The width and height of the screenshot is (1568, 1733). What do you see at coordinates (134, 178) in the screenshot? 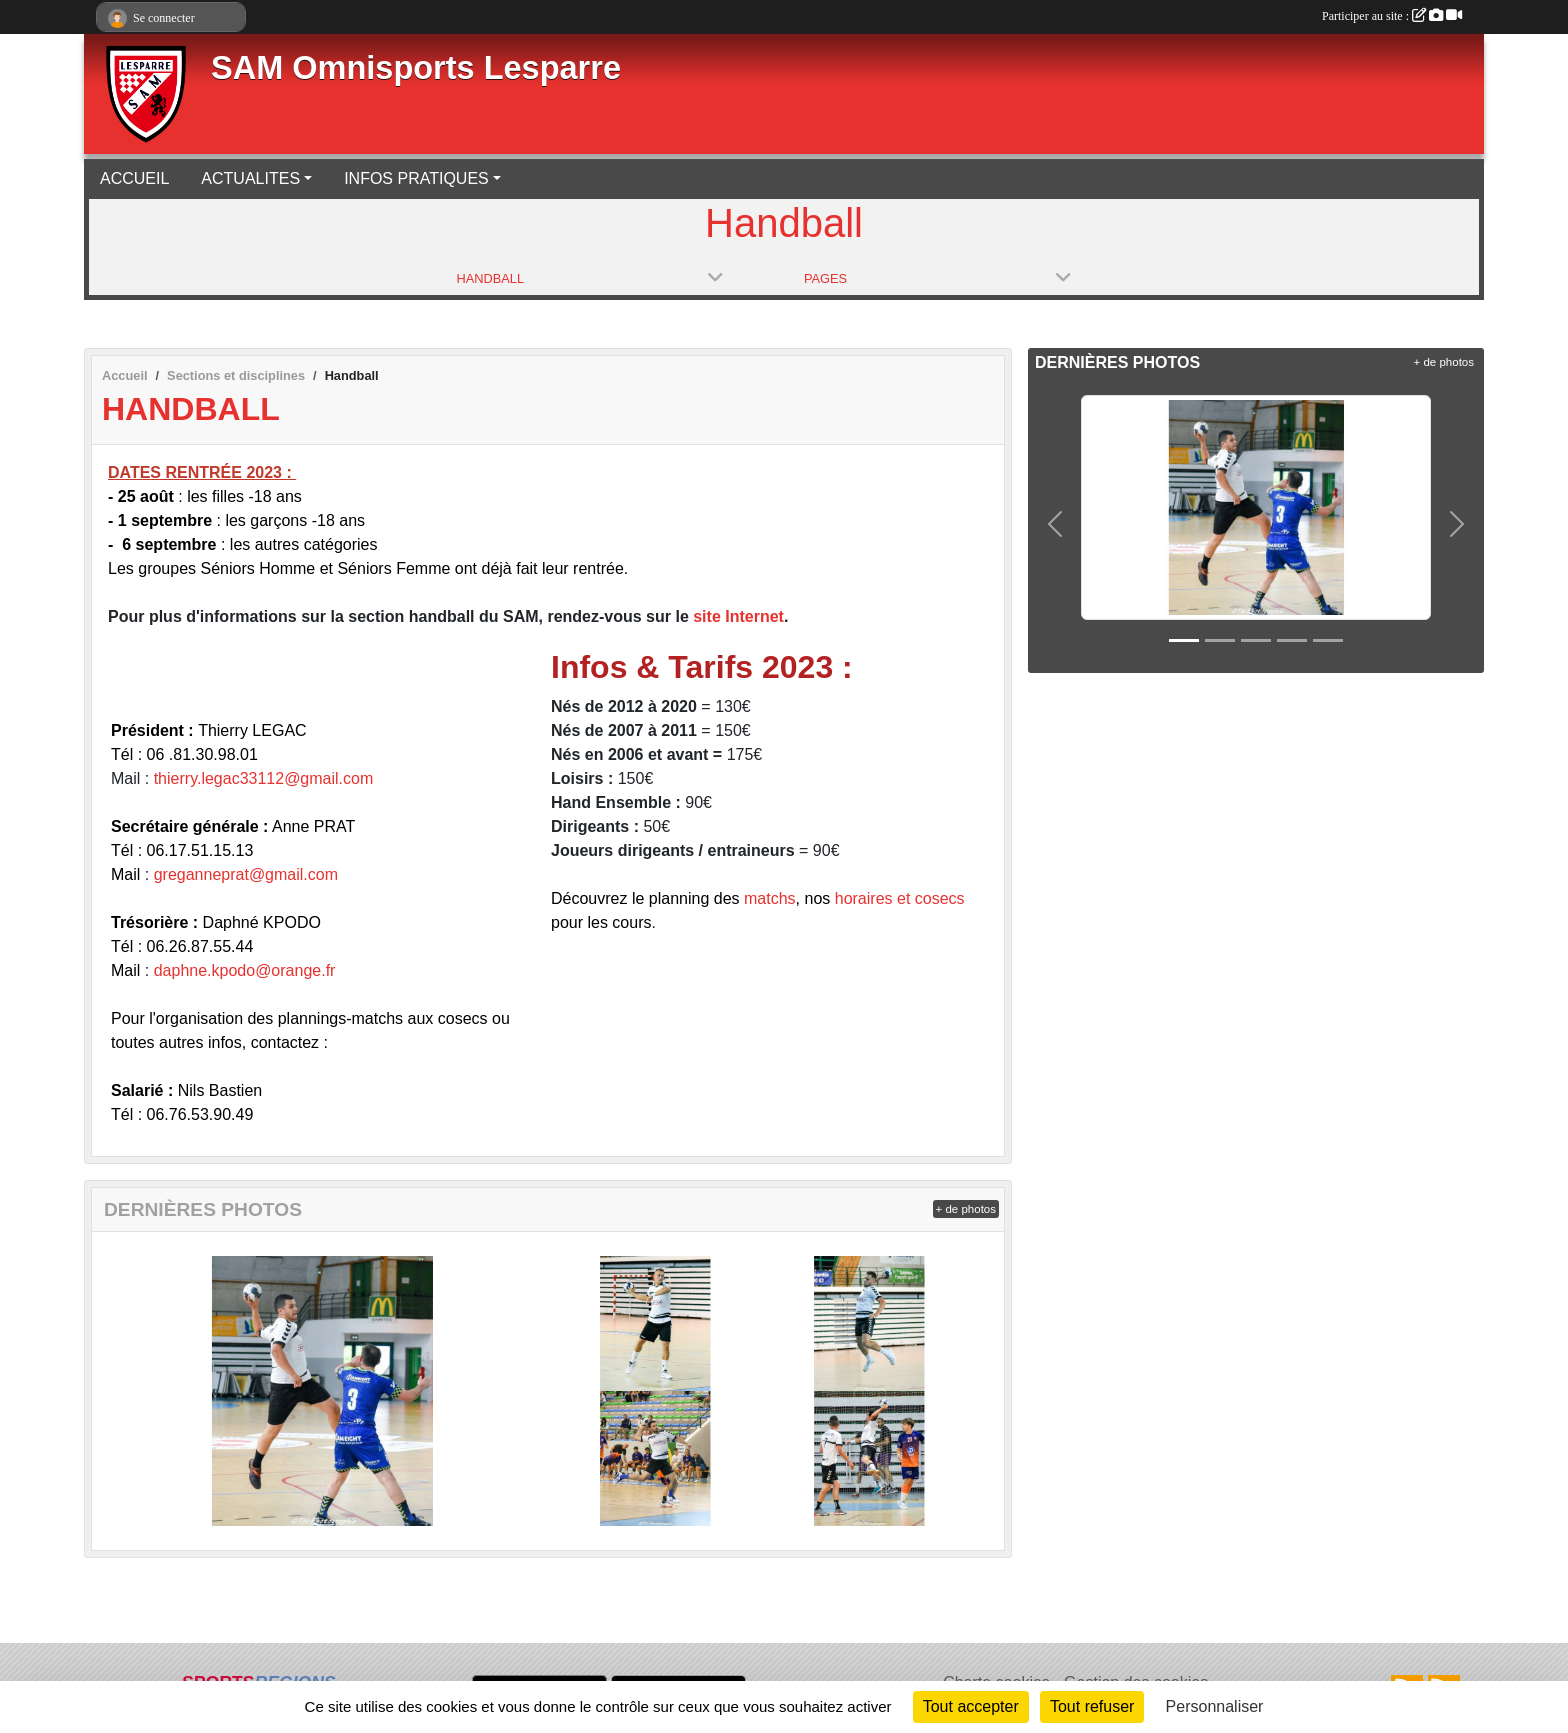
I see `ACCUEIL` at bounding box center [134, 178].